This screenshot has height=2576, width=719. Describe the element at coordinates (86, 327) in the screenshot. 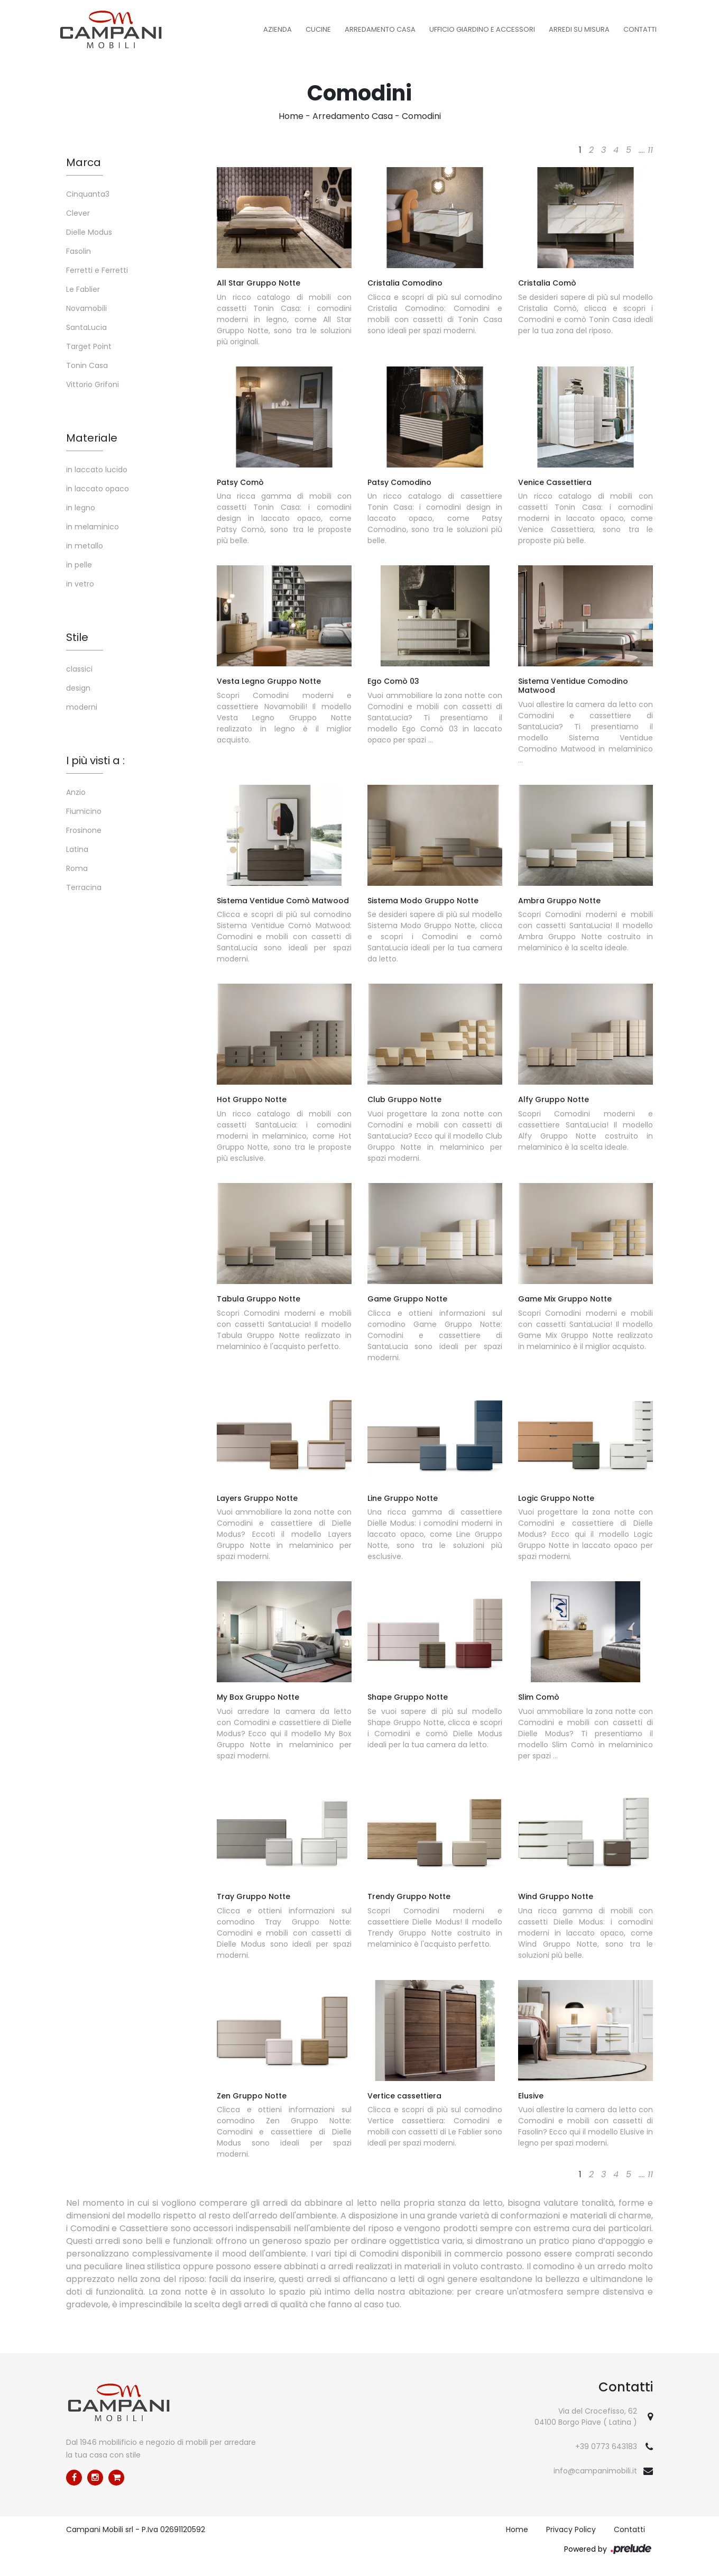

I see `SantaLucia` at that location.